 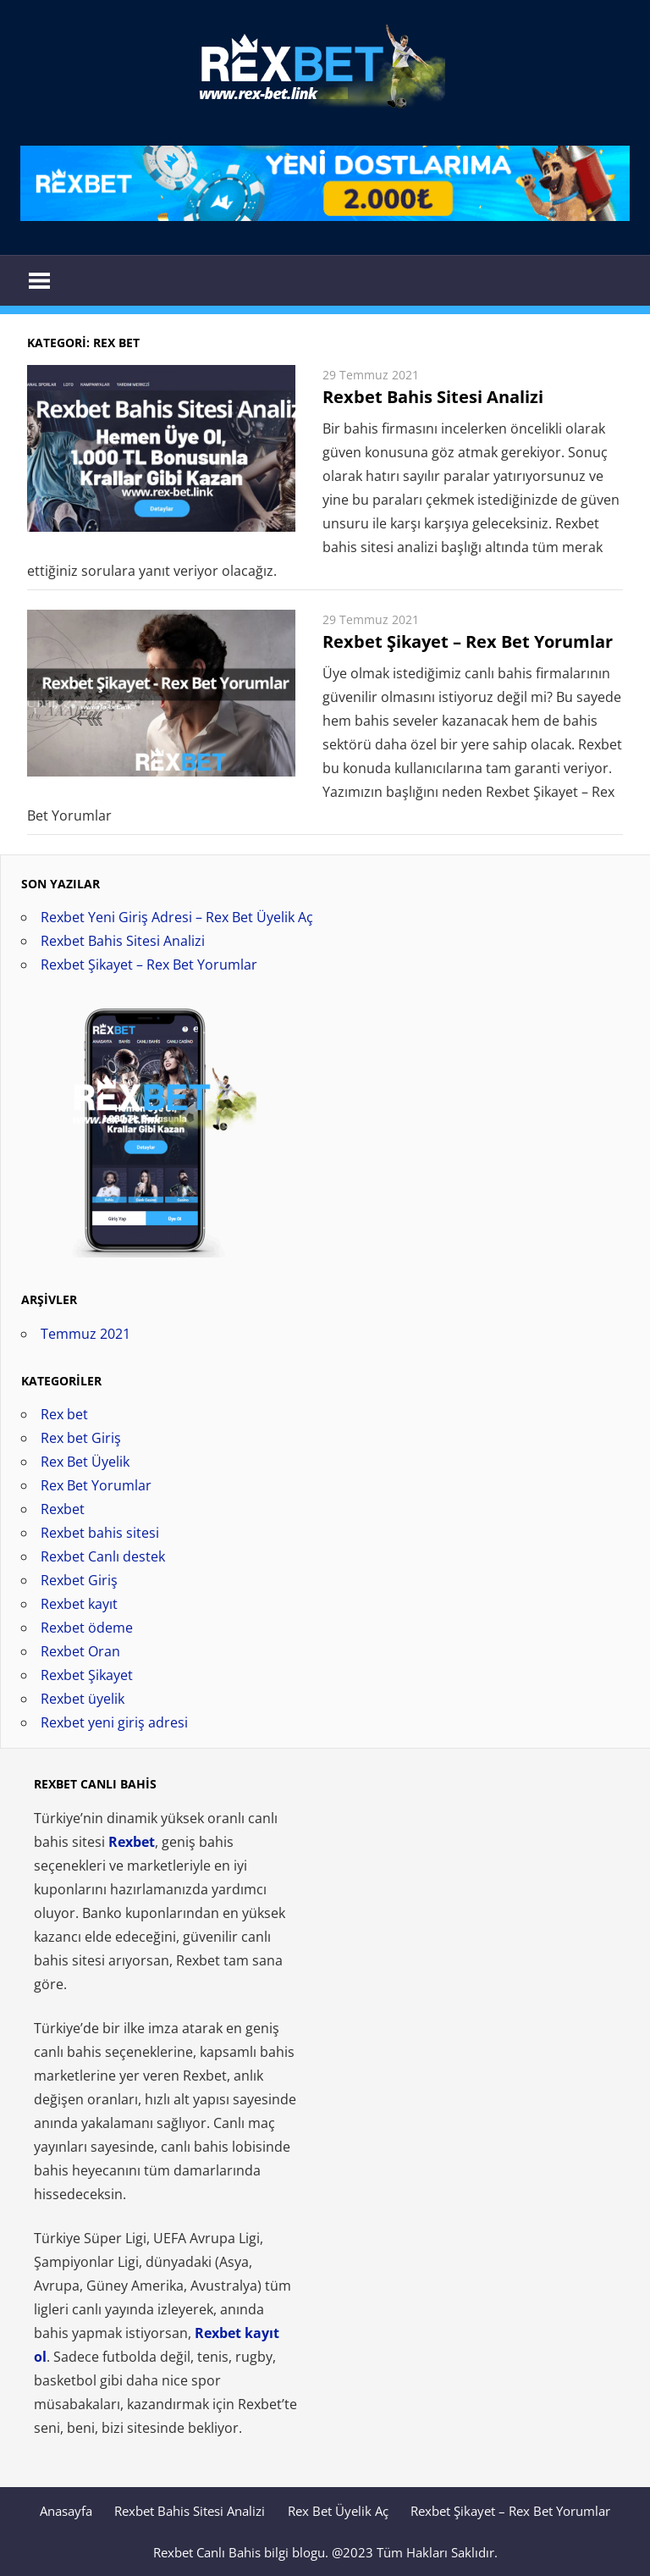 What do you see at coordinates (85, 1461) in the screenshot?
I see `Rex Bet Üyelik` at bounding box center [85, 1461].